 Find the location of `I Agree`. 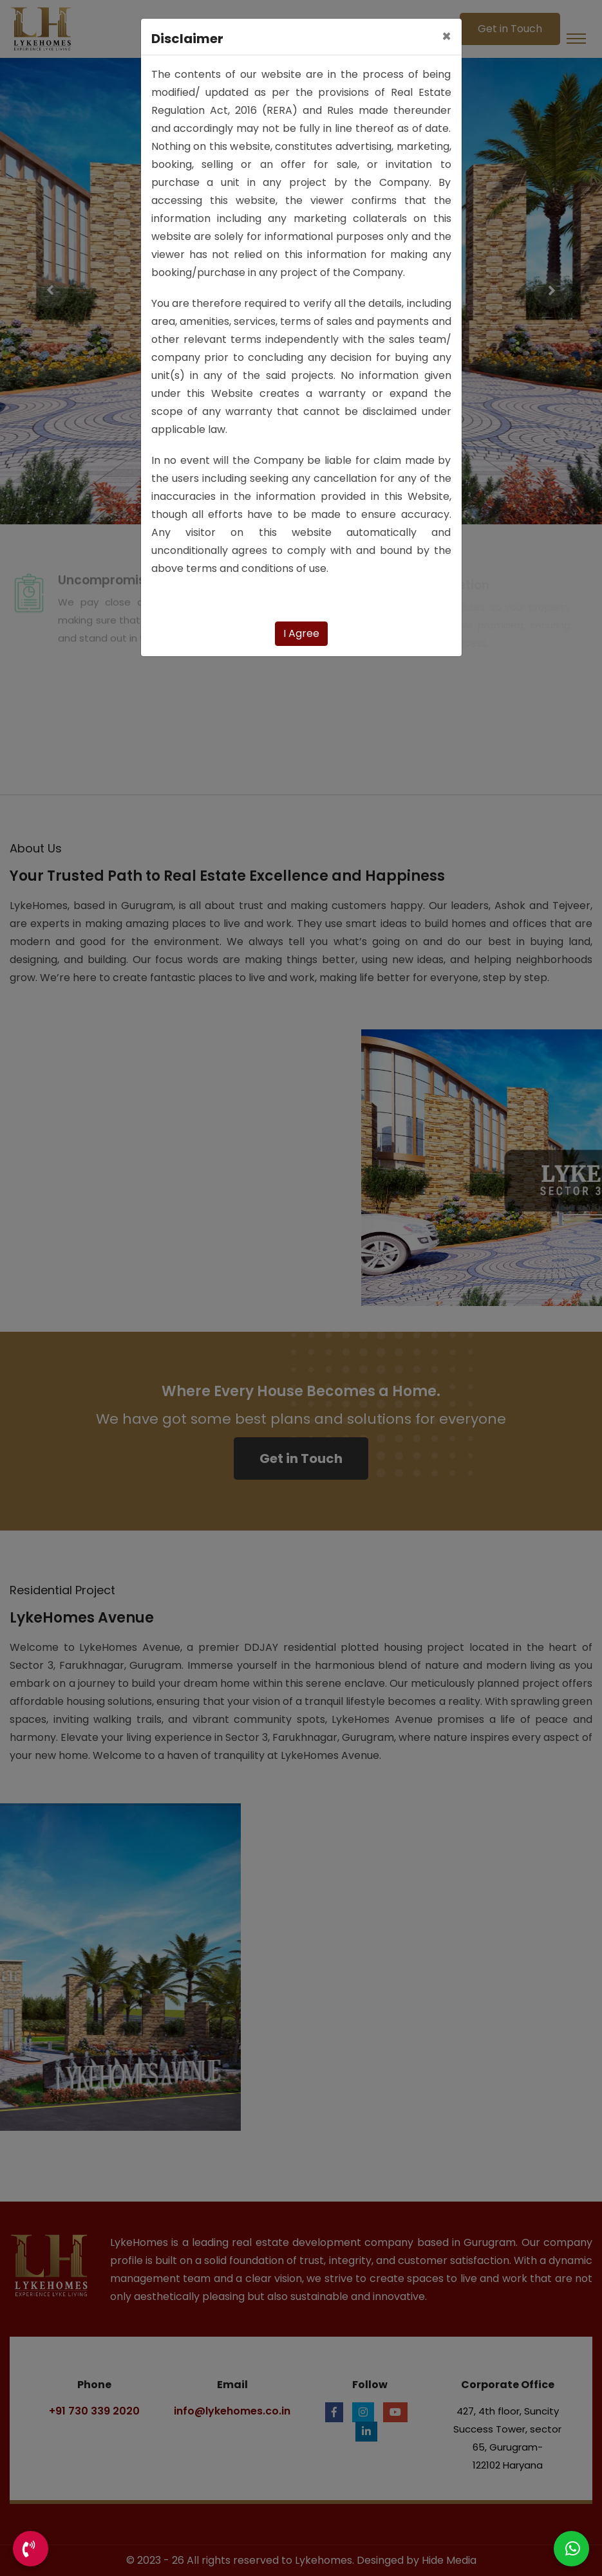

I Agree is located at coordinates (301, 633).